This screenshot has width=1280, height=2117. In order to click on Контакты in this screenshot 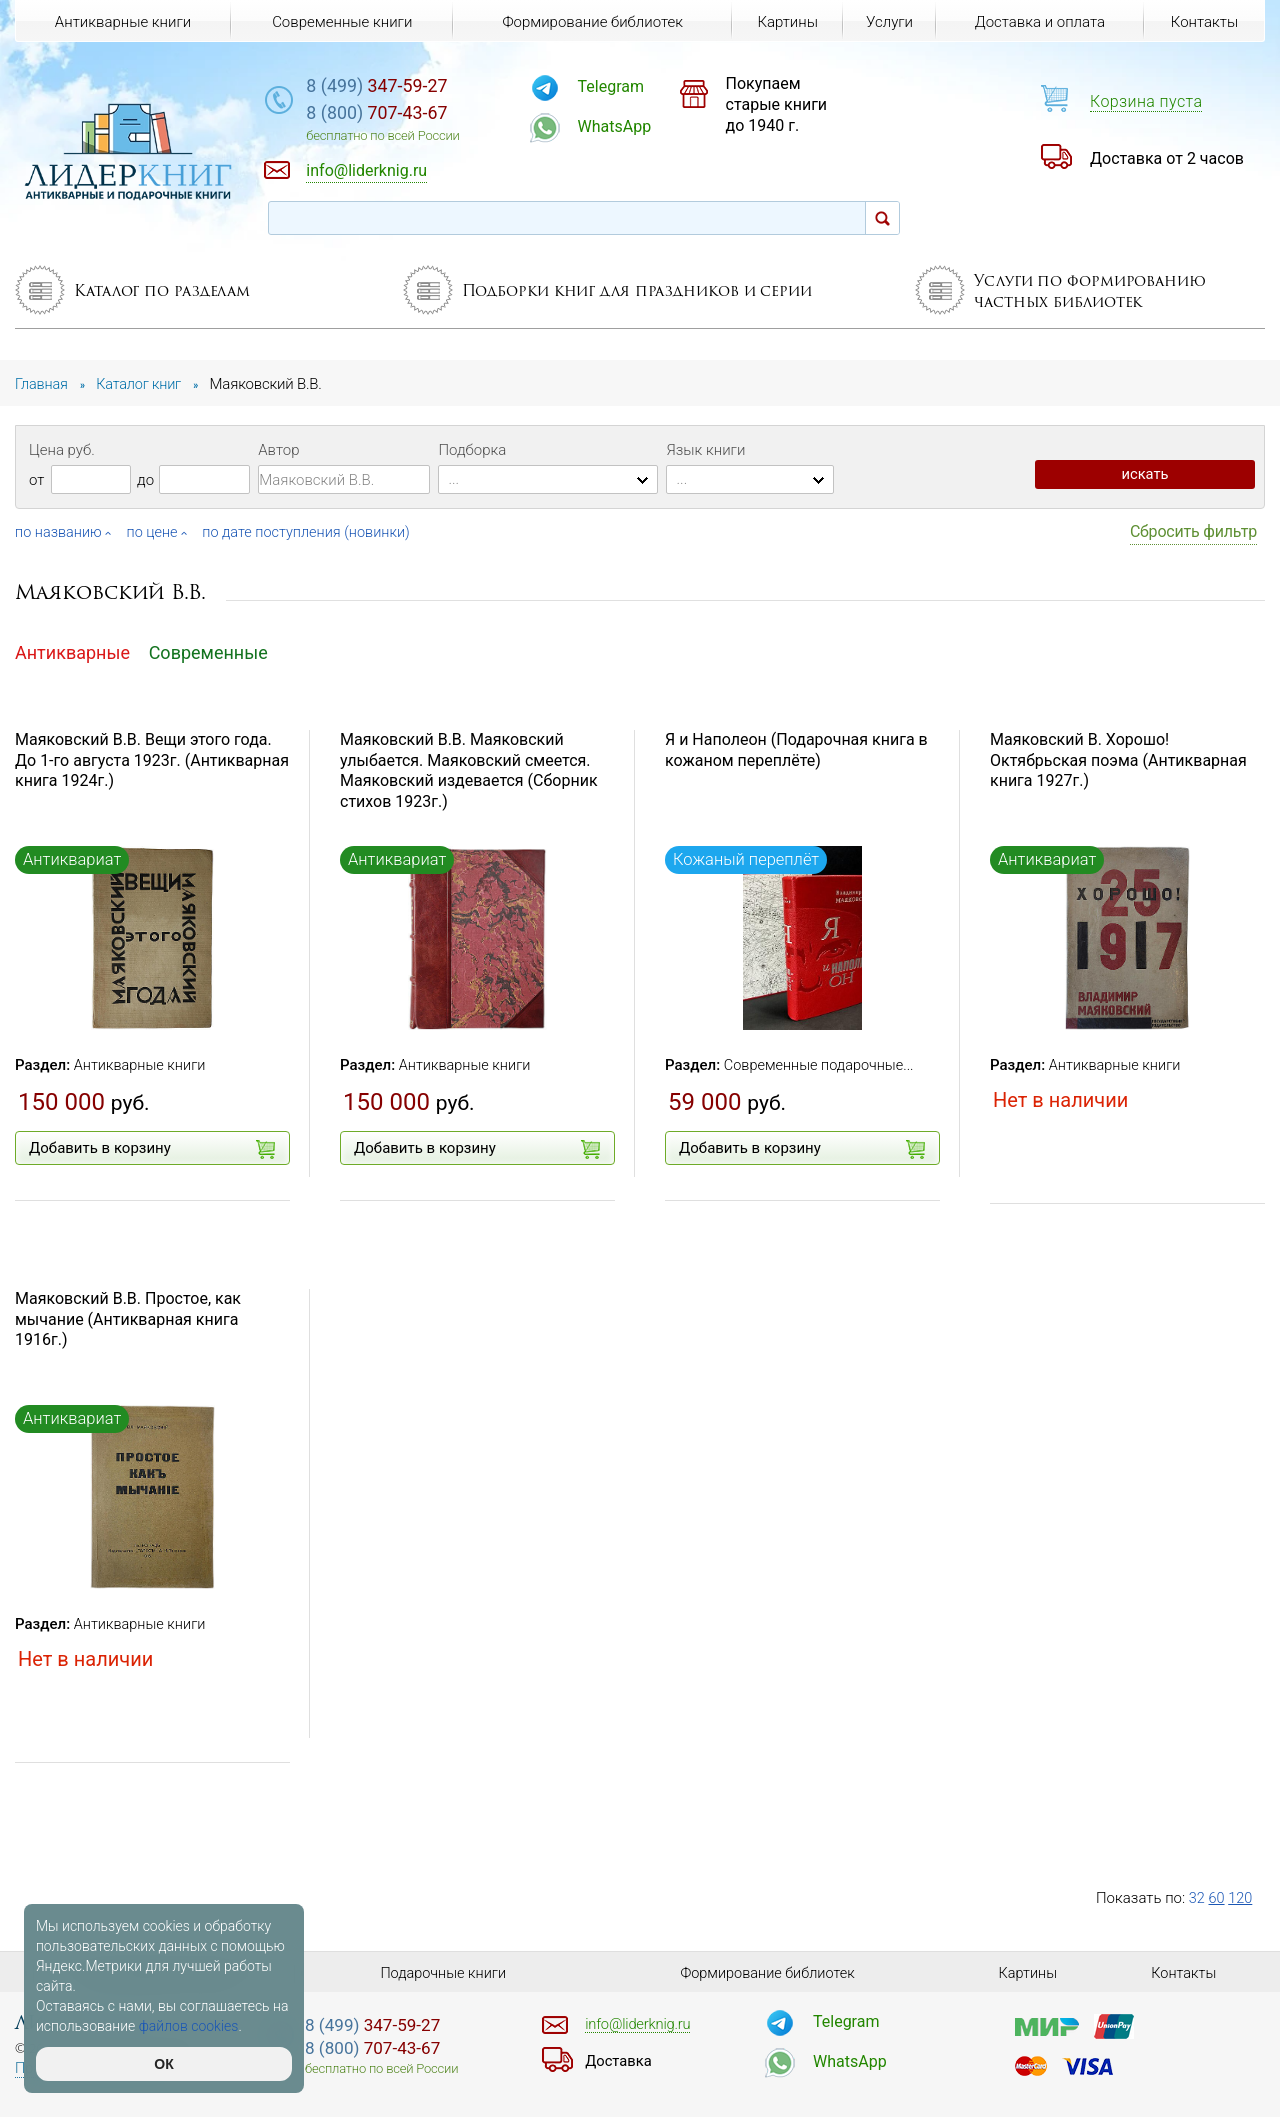, I will do `click(1203, 22)`.